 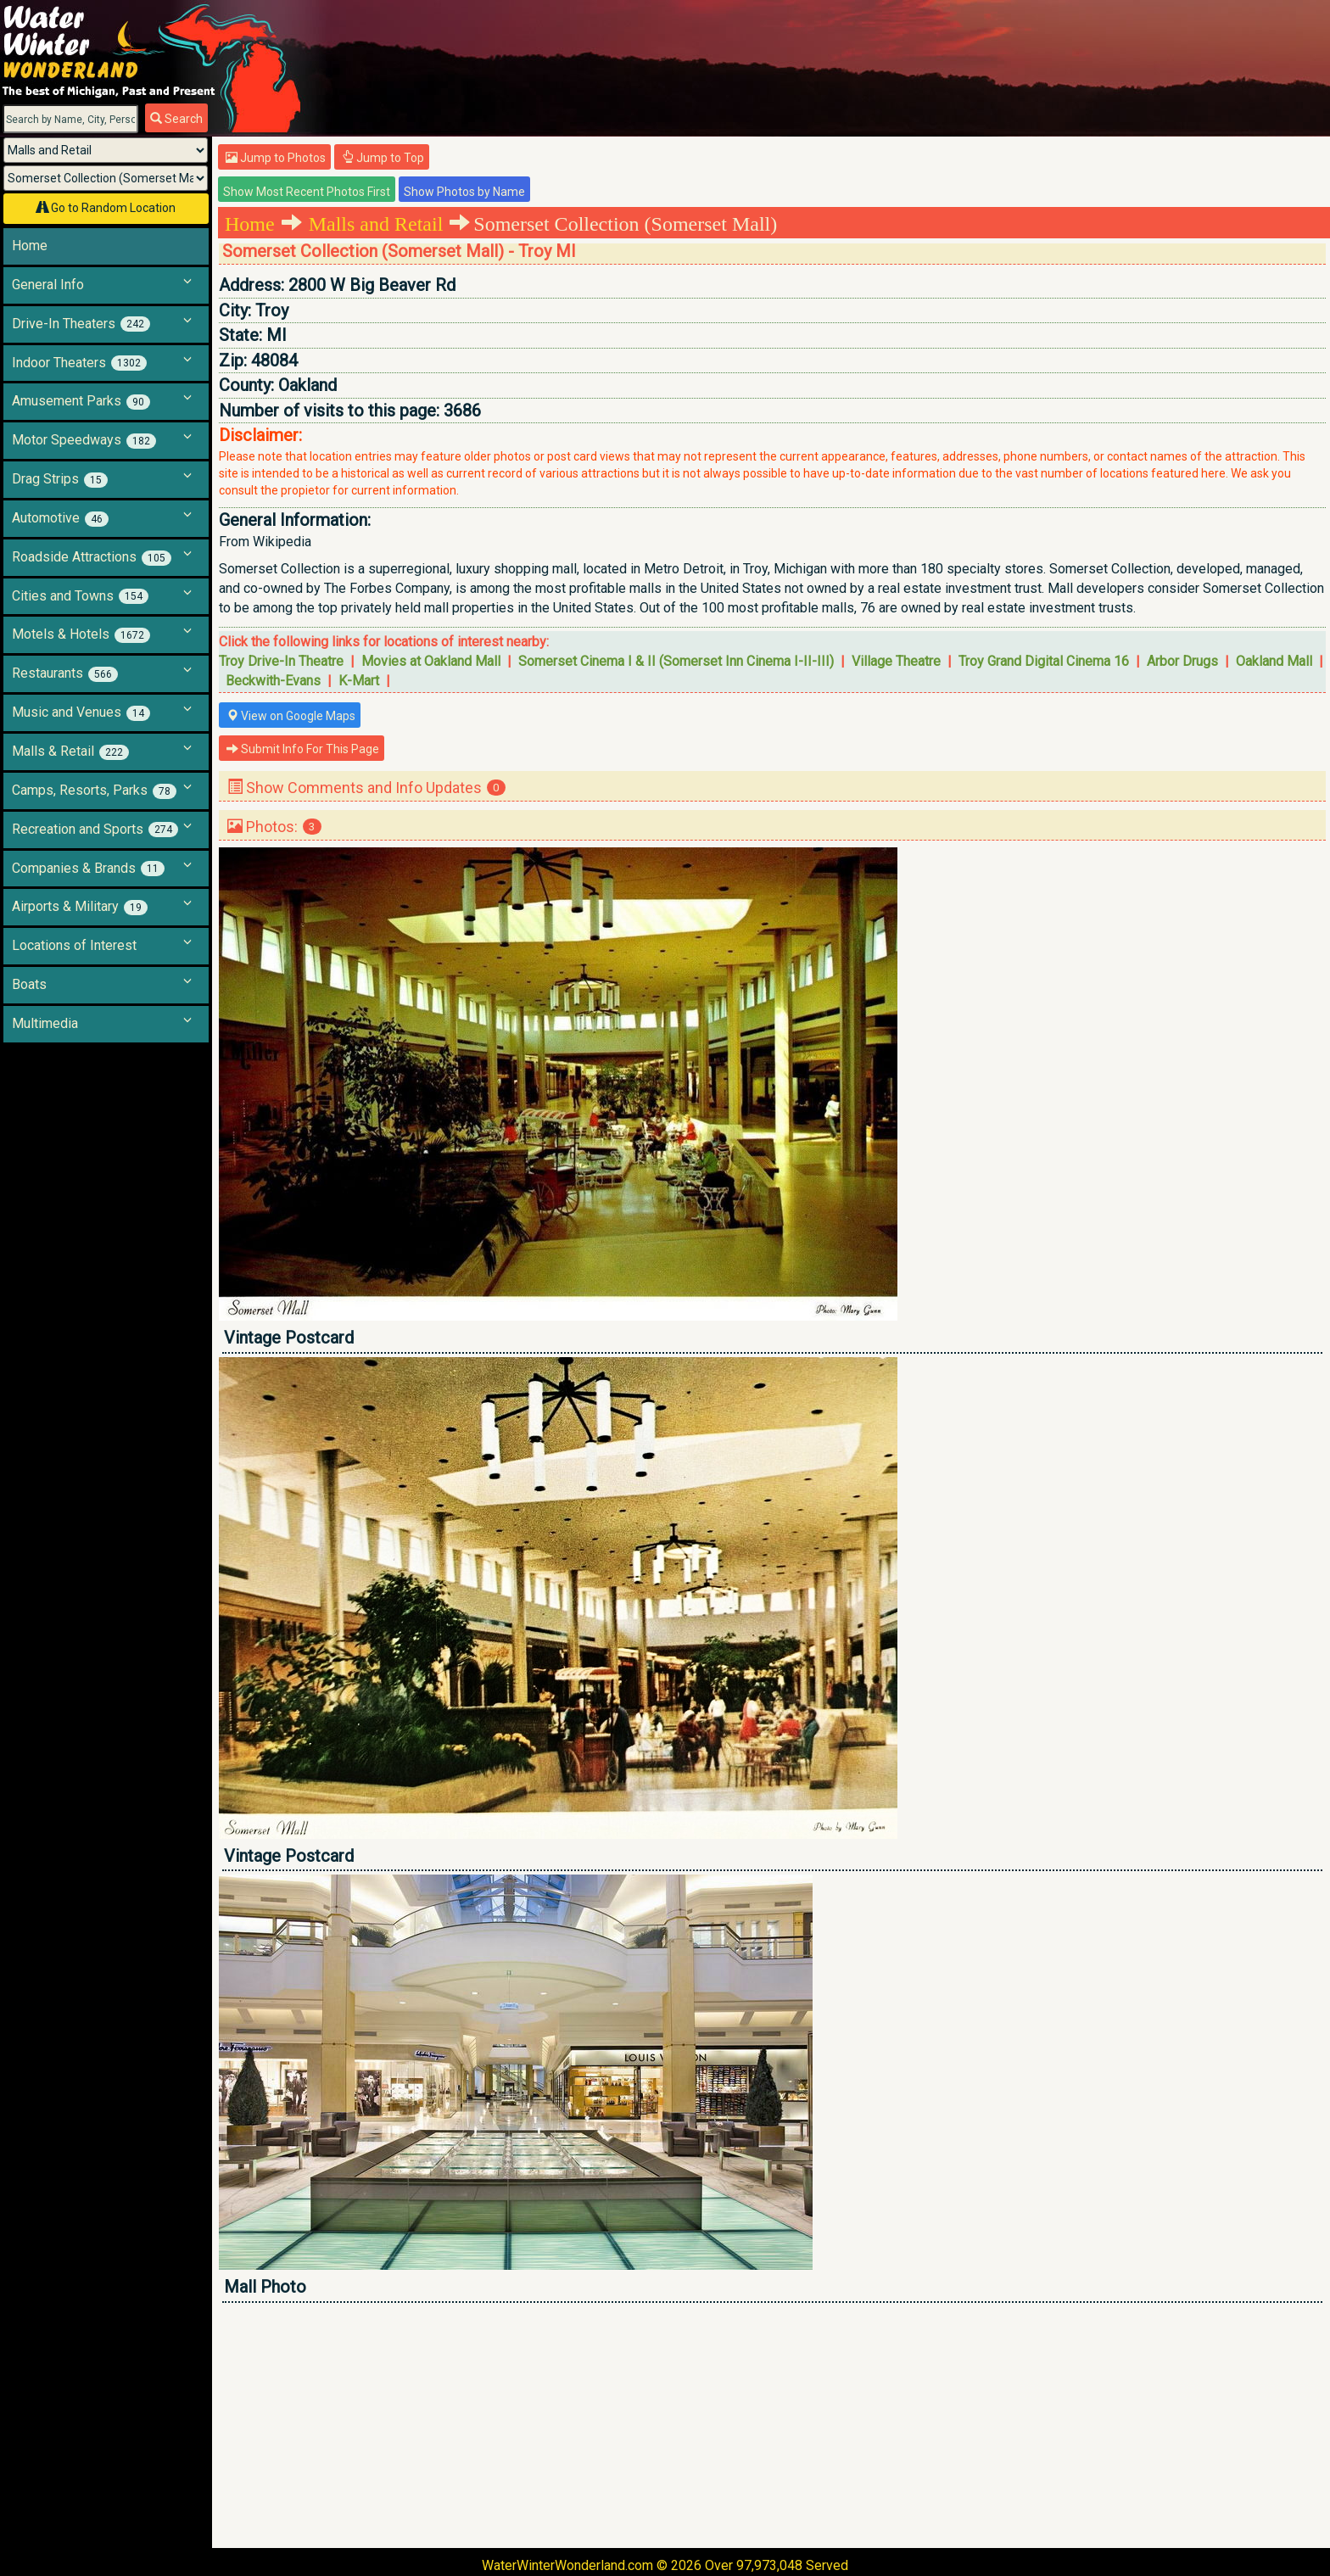 What do you see at coordinates (276, 158) in the screenshot?
I see `Jump to Photos` at bounding box center [276, 158].